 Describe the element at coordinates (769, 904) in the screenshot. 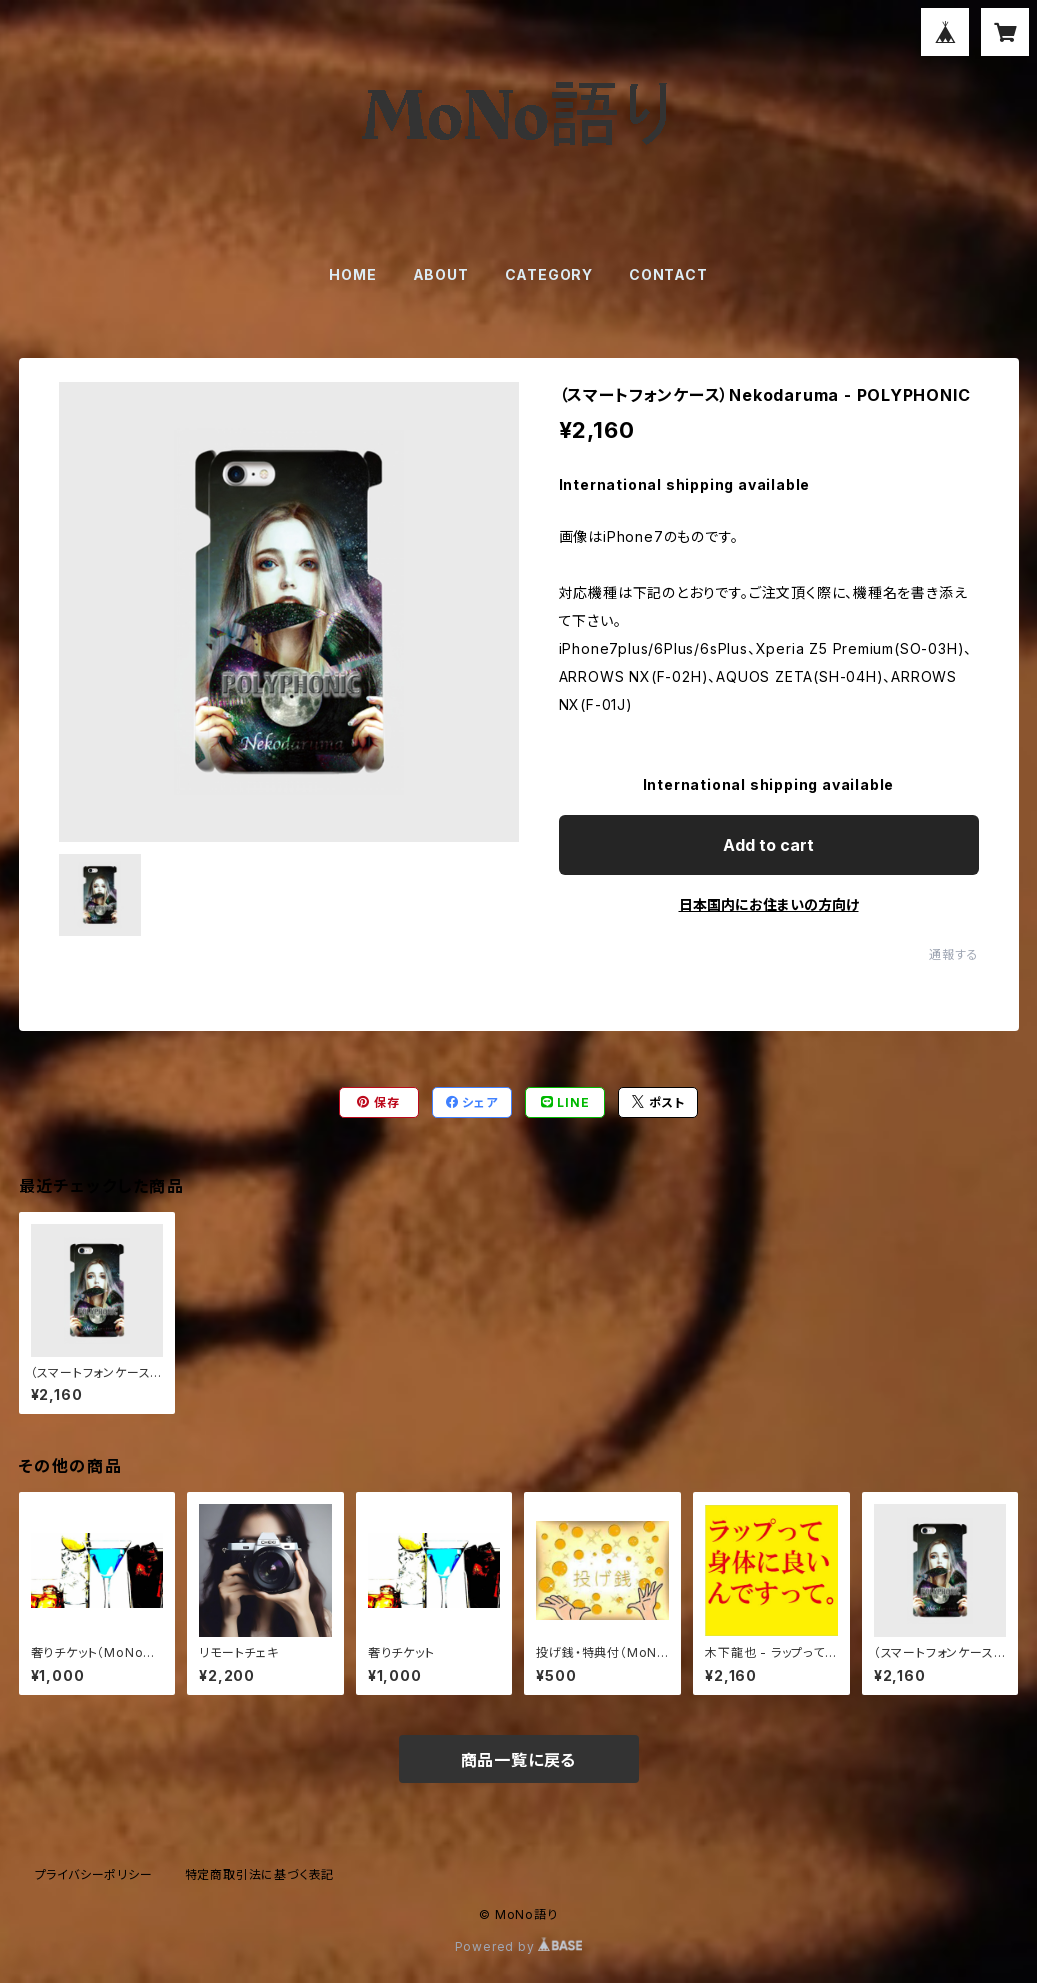

I see `日本国内にお住まいの方向け` at that location.